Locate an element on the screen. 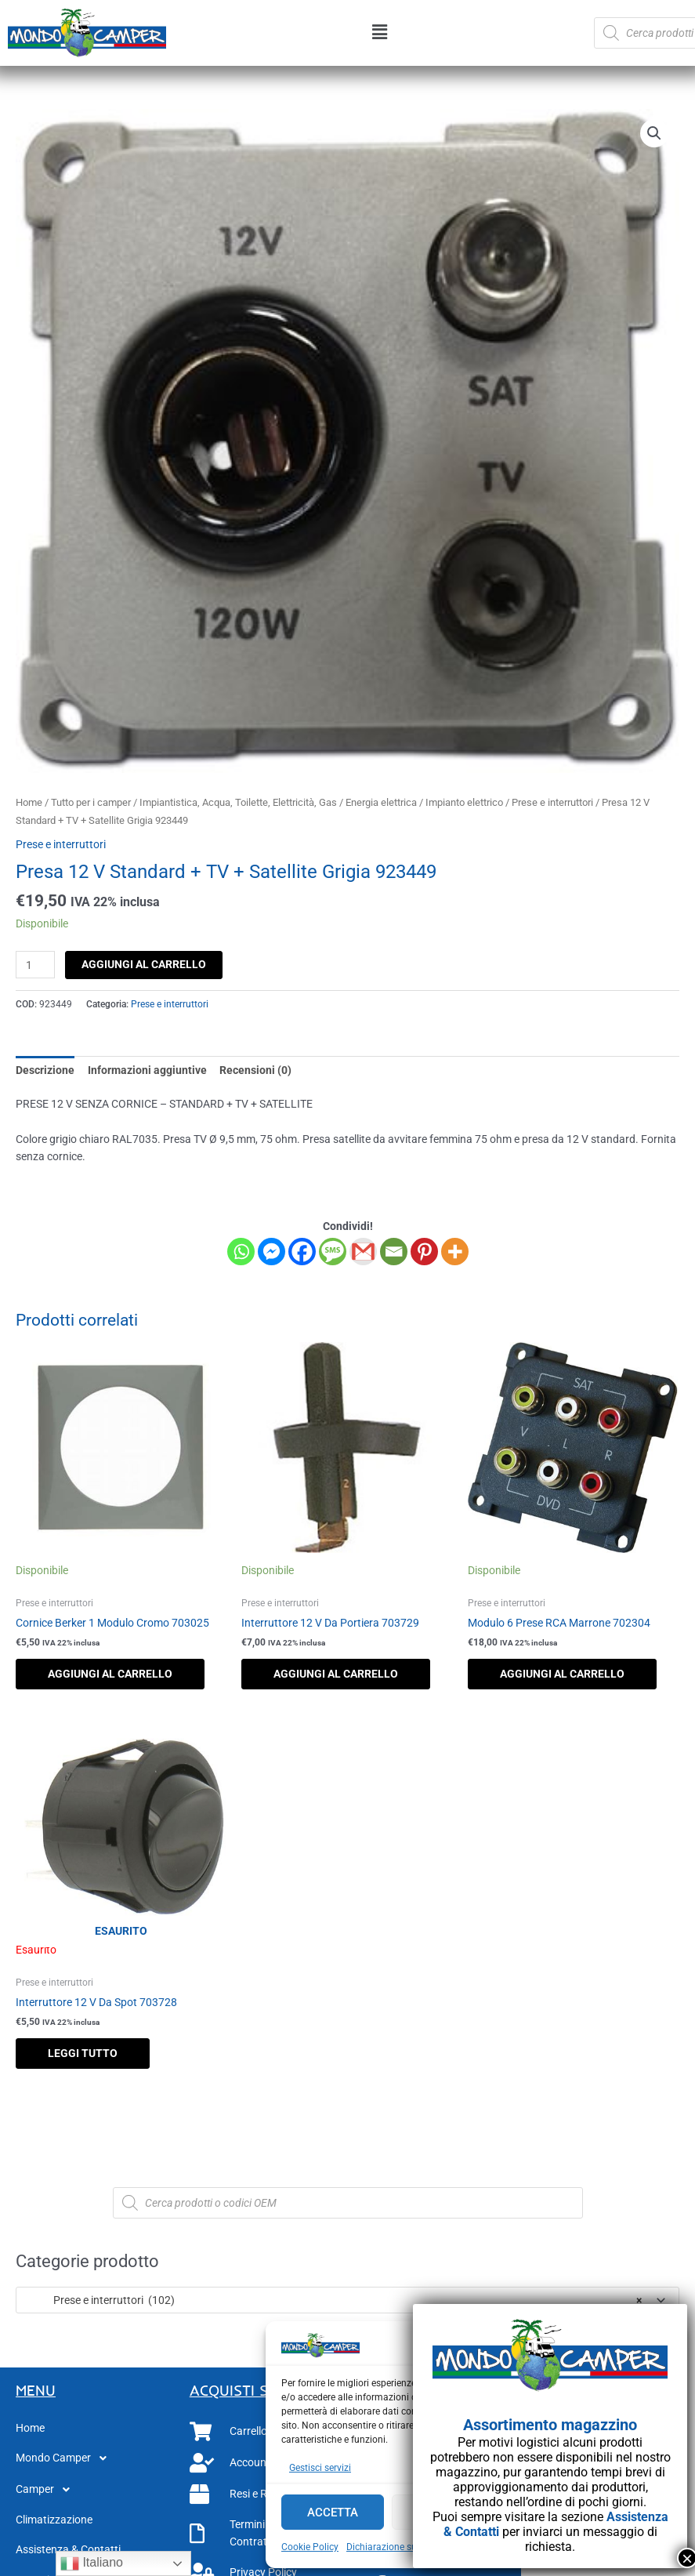 This screenshot has width=695, height=2576. [button] is located at coordinates (380, 33).